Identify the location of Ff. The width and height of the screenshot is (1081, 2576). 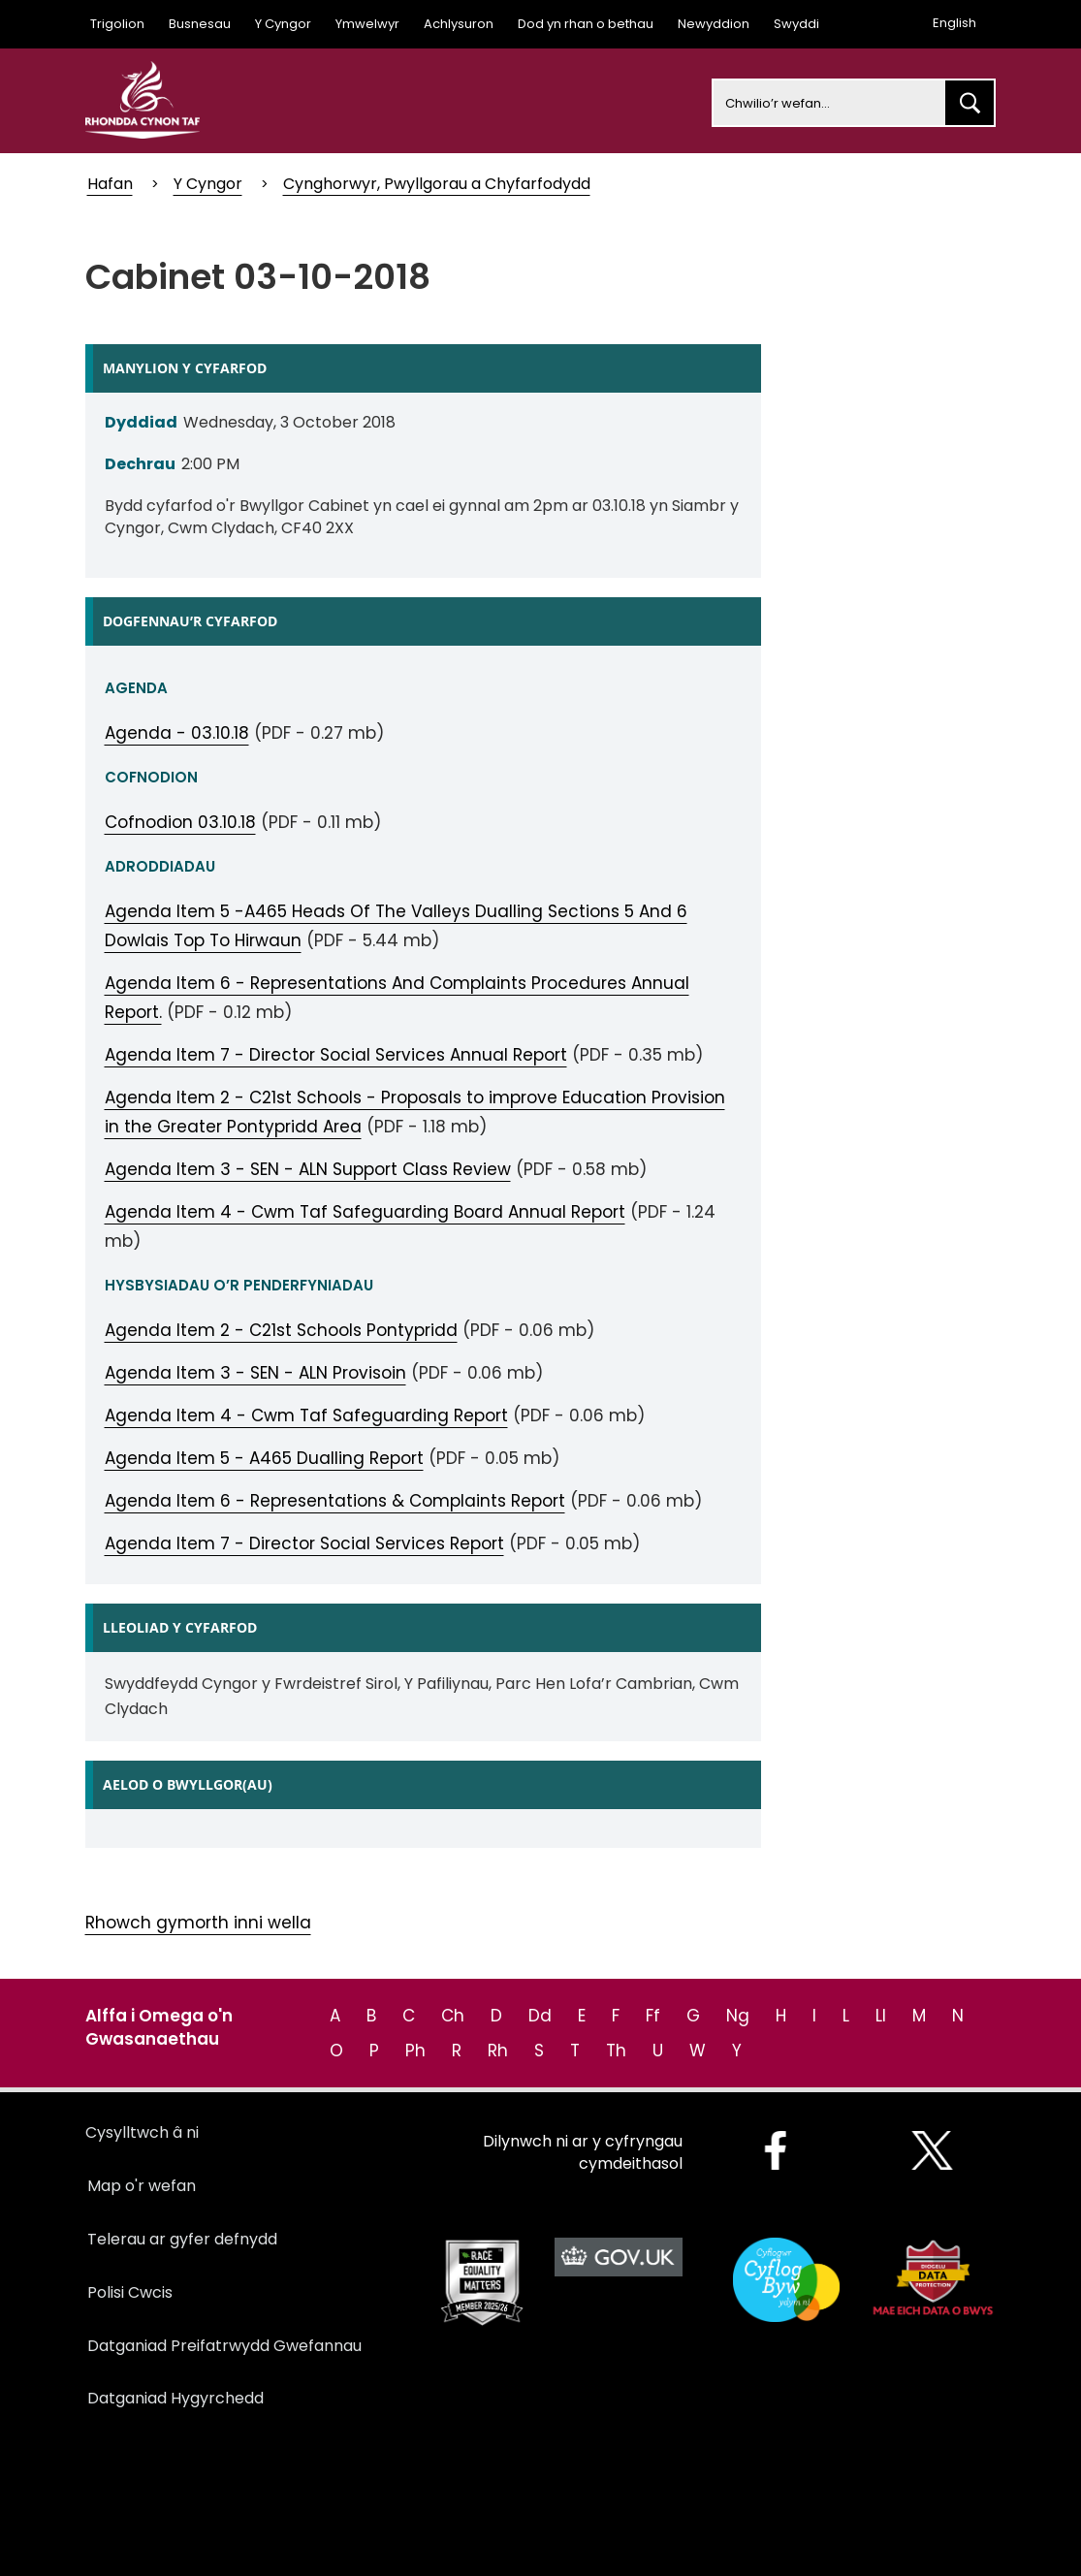
(653, 2015).